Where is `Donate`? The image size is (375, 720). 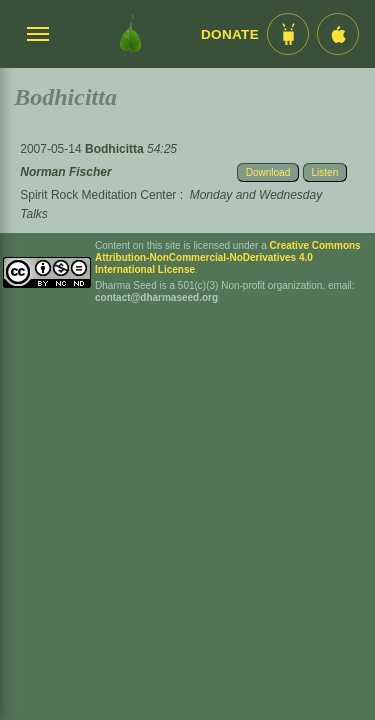
Donate is located at coordinates (230, 34).